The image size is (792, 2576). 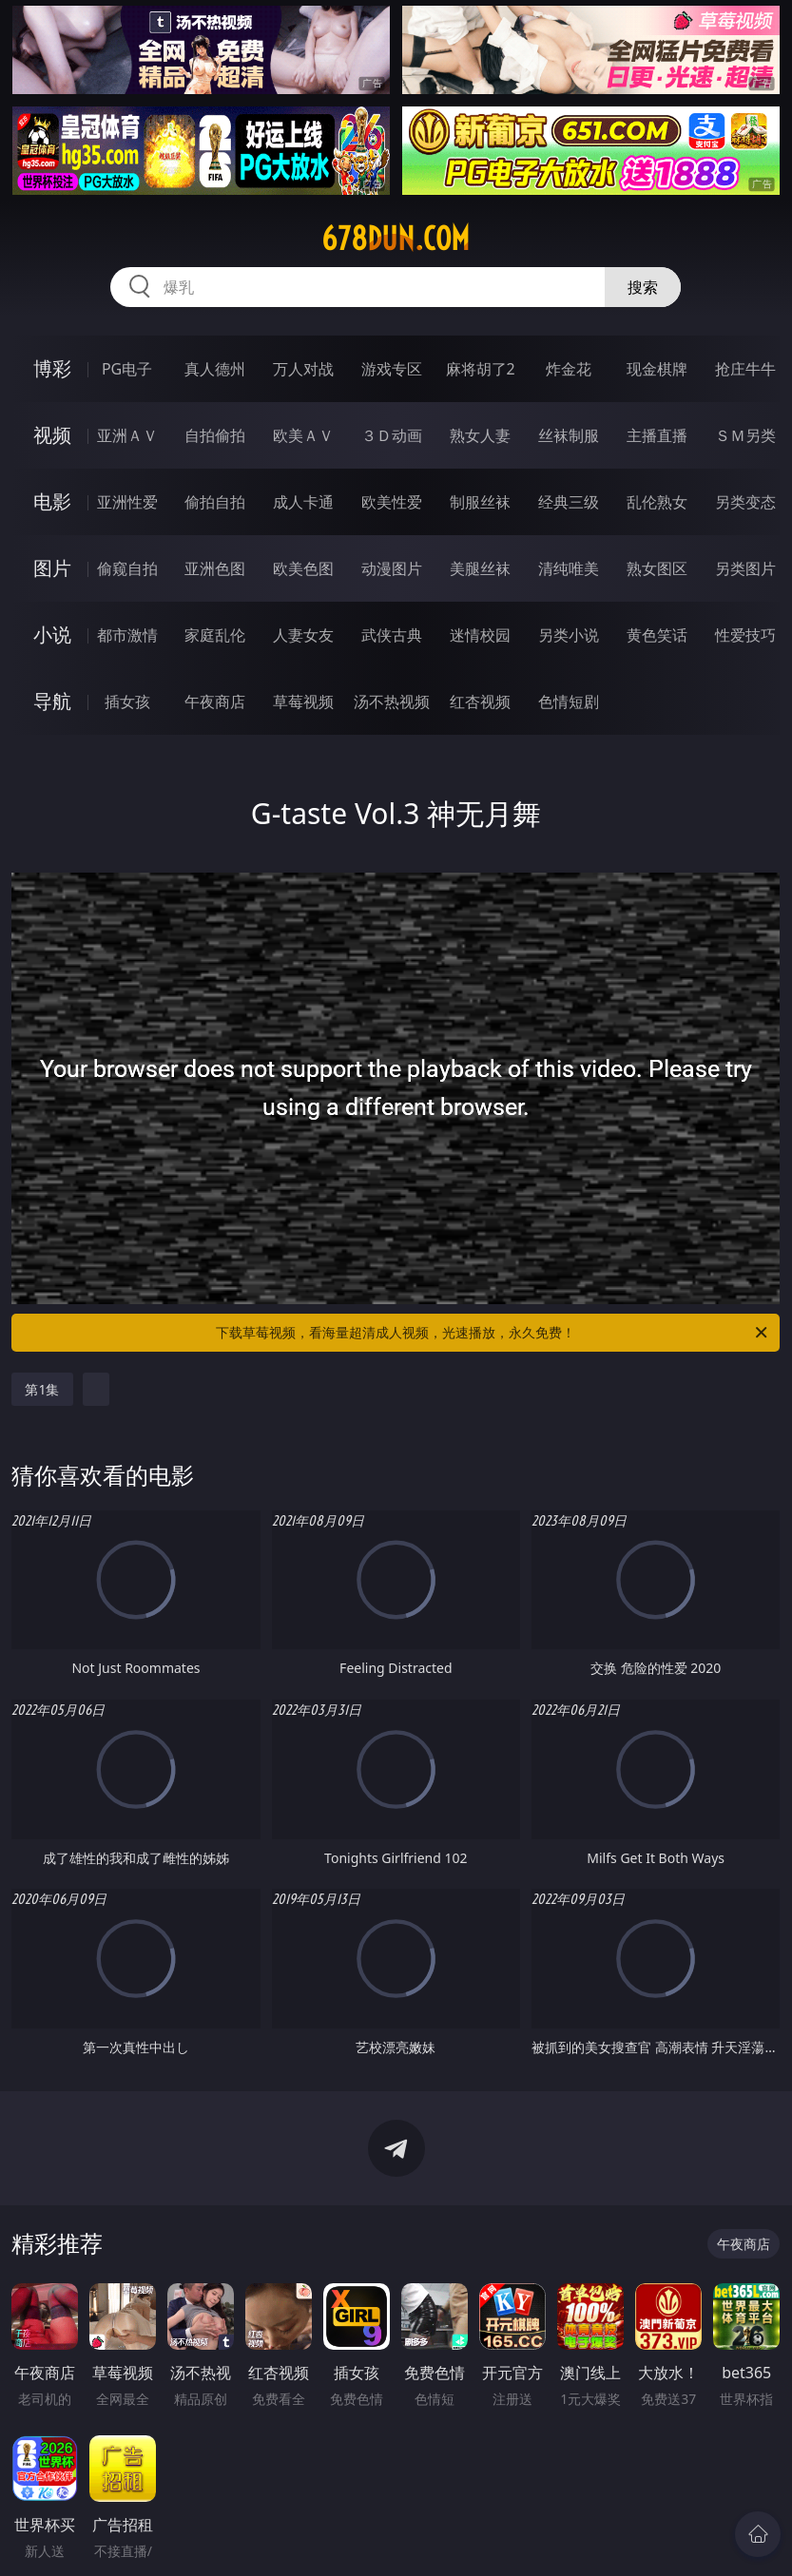 I want to click on 美腿丝袜, so click(x=480, y=568).